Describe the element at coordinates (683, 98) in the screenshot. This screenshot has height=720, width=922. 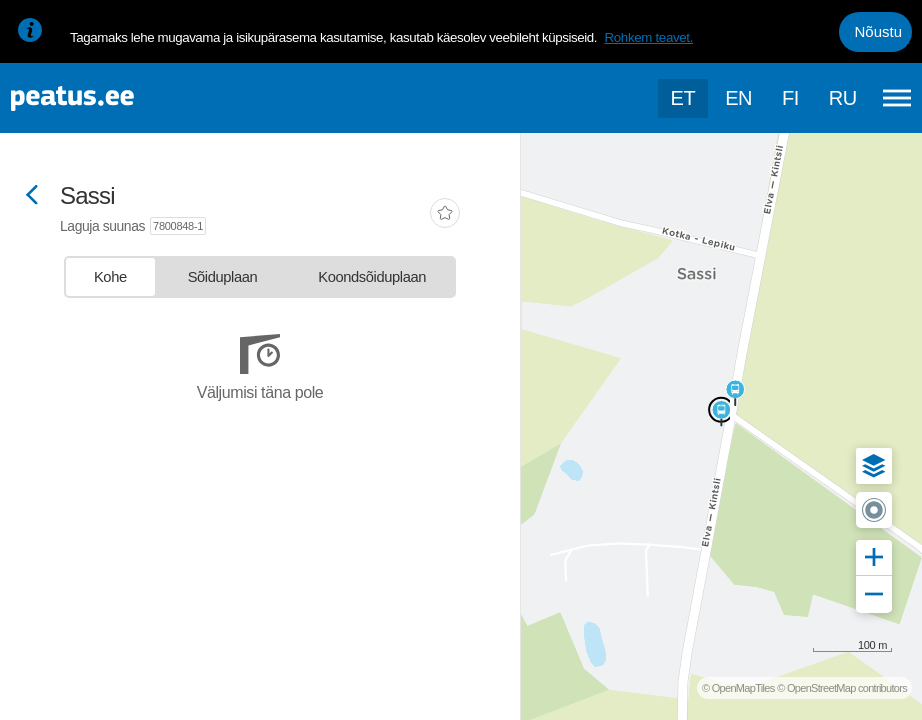
I see `et [Praegune valik: et]` at that location.